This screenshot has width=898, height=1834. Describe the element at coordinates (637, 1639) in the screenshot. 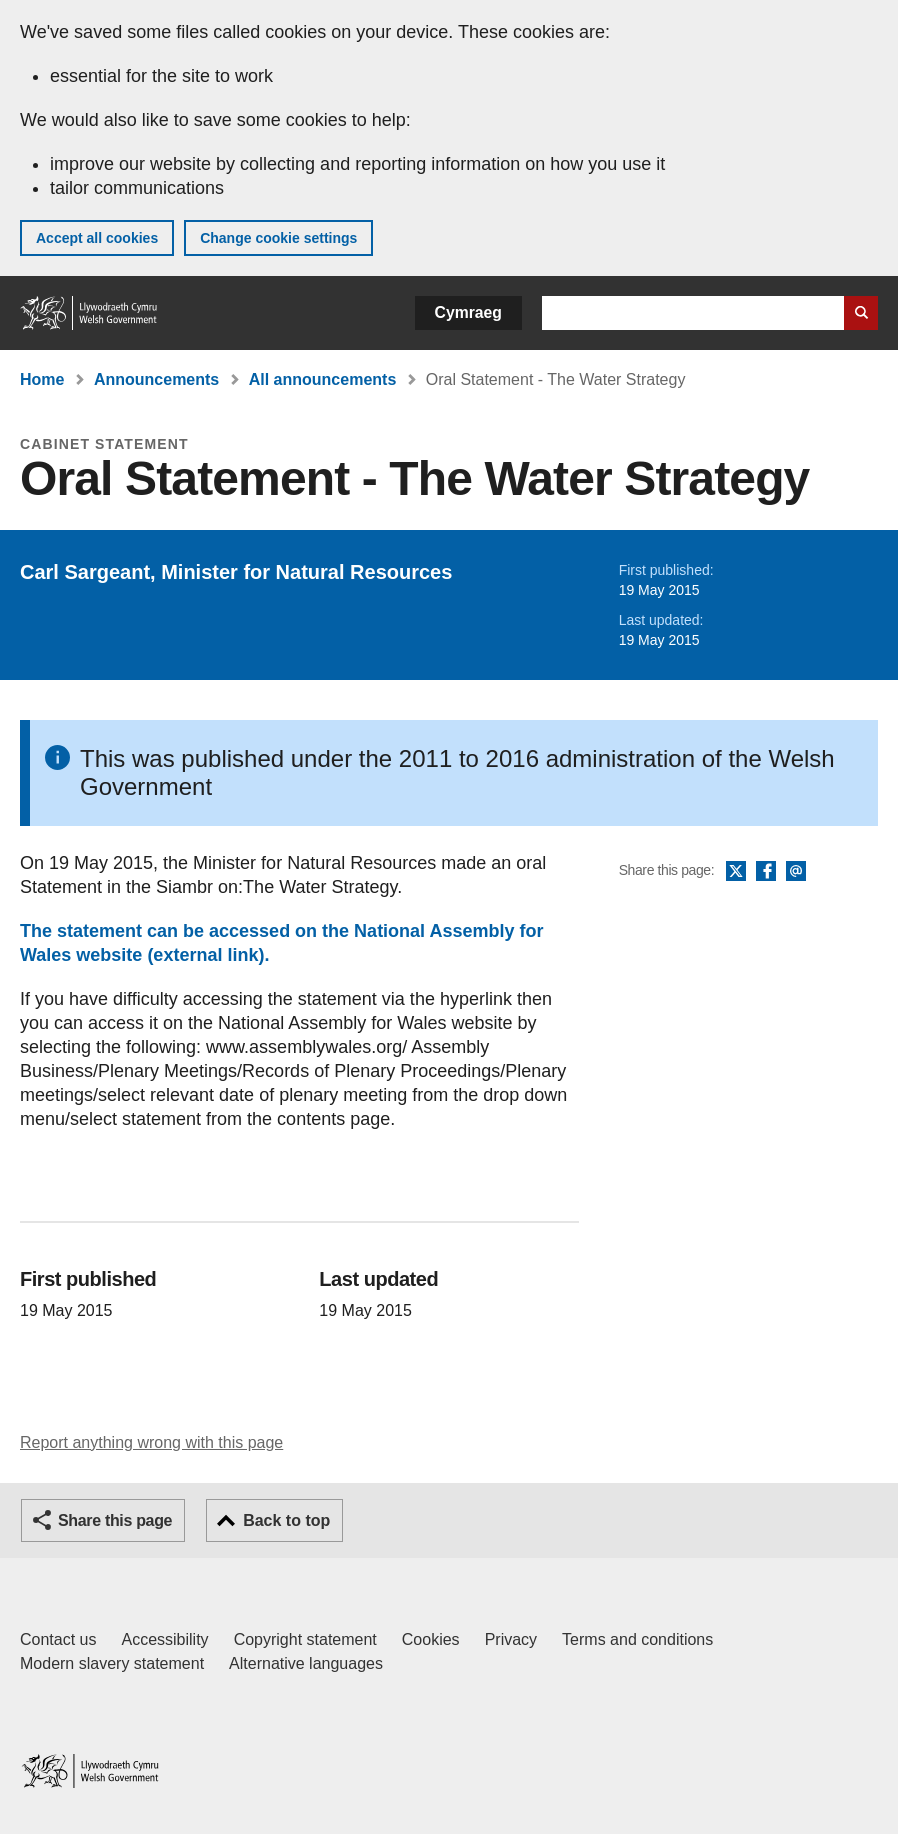

I see `Terms and conditions [Terms and conditions for GOV.WALES]` at that location.